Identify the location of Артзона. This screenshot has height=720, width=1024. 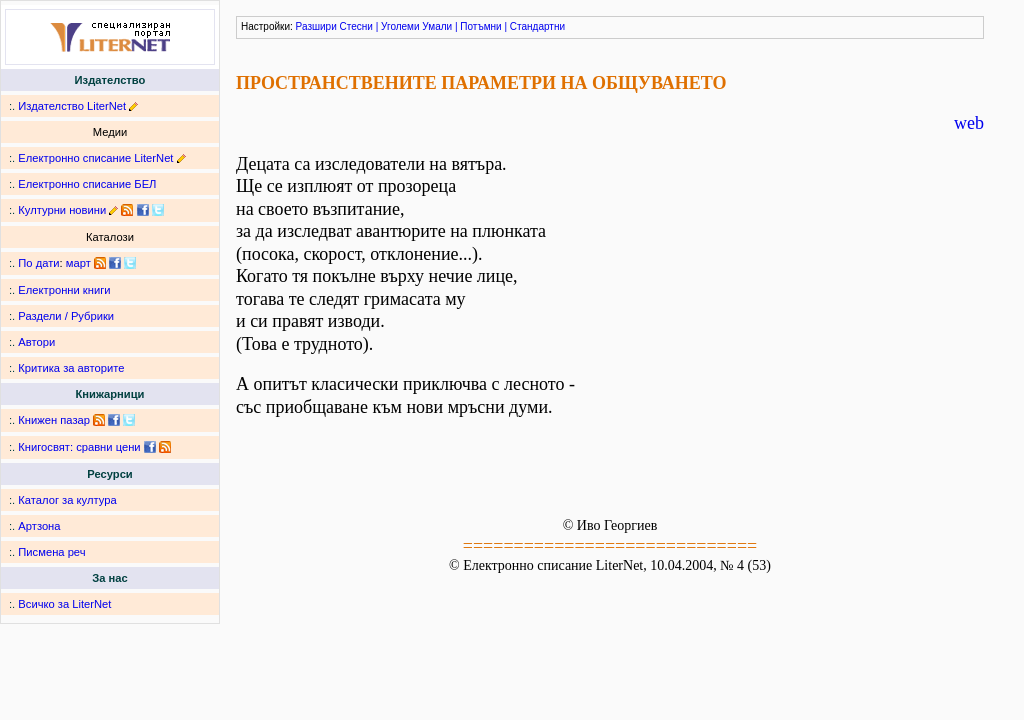
(39, 526).